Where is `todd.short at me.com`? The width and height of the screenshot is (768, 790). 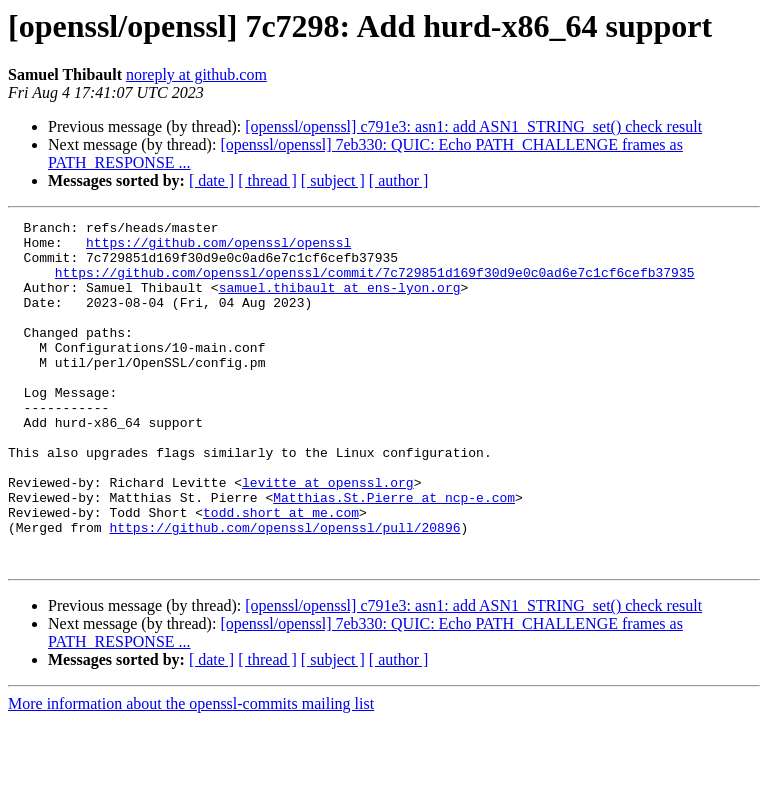 todd.short at me.com is located at coordinates (281, 572).